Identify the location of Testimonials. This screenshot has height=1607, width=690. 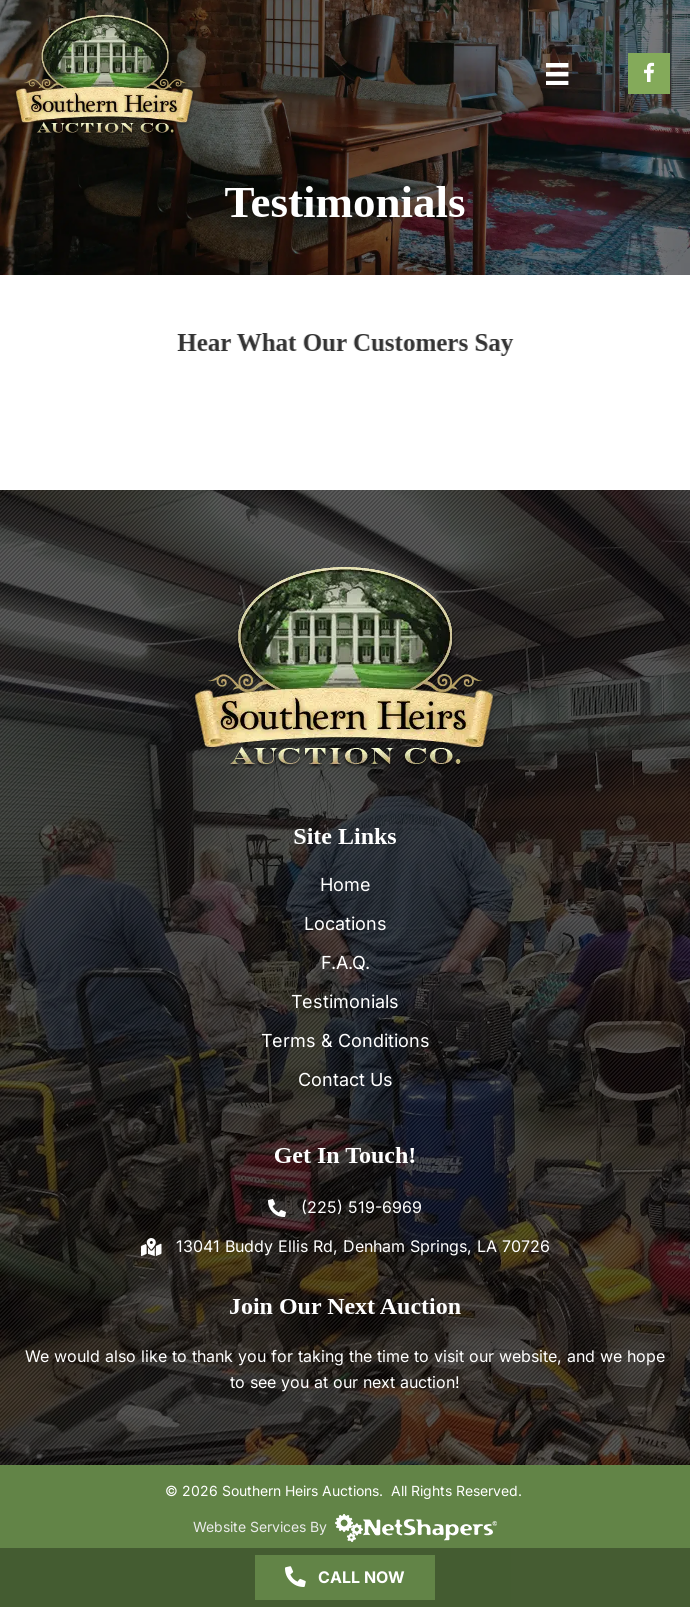
(345, 1001).